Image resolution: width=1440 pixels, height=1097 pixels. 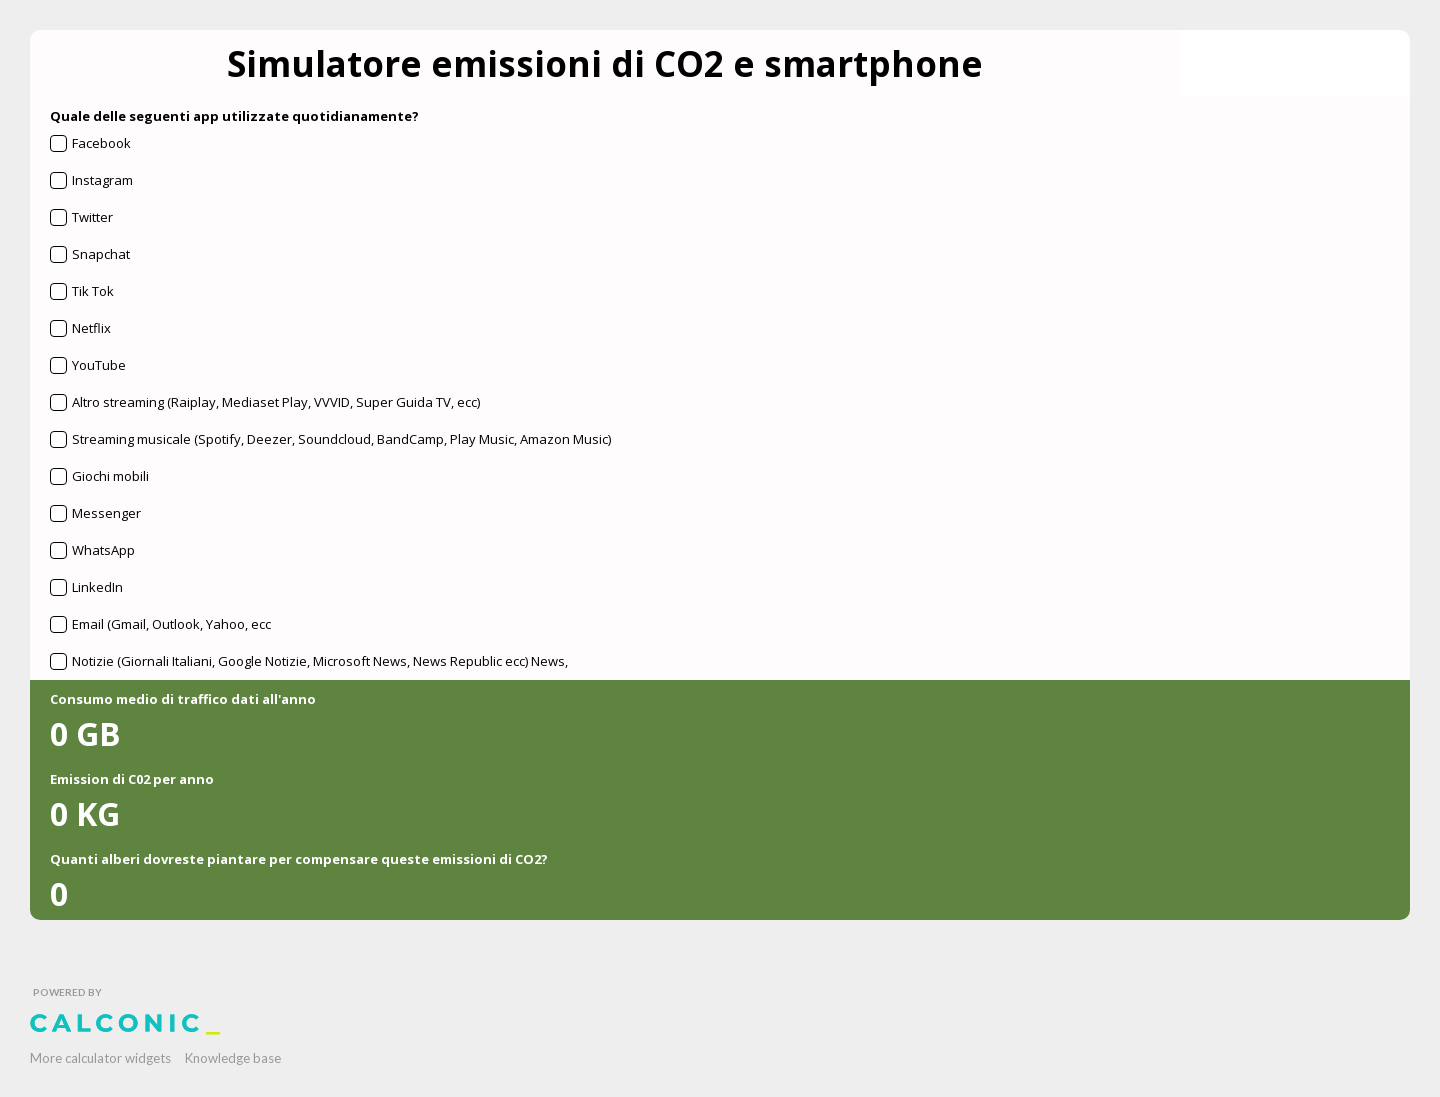 What do you see at coordinates (132, 779) in the screenshot?
I see `Emission di C02 per anno` at bounding box center [132, 779].